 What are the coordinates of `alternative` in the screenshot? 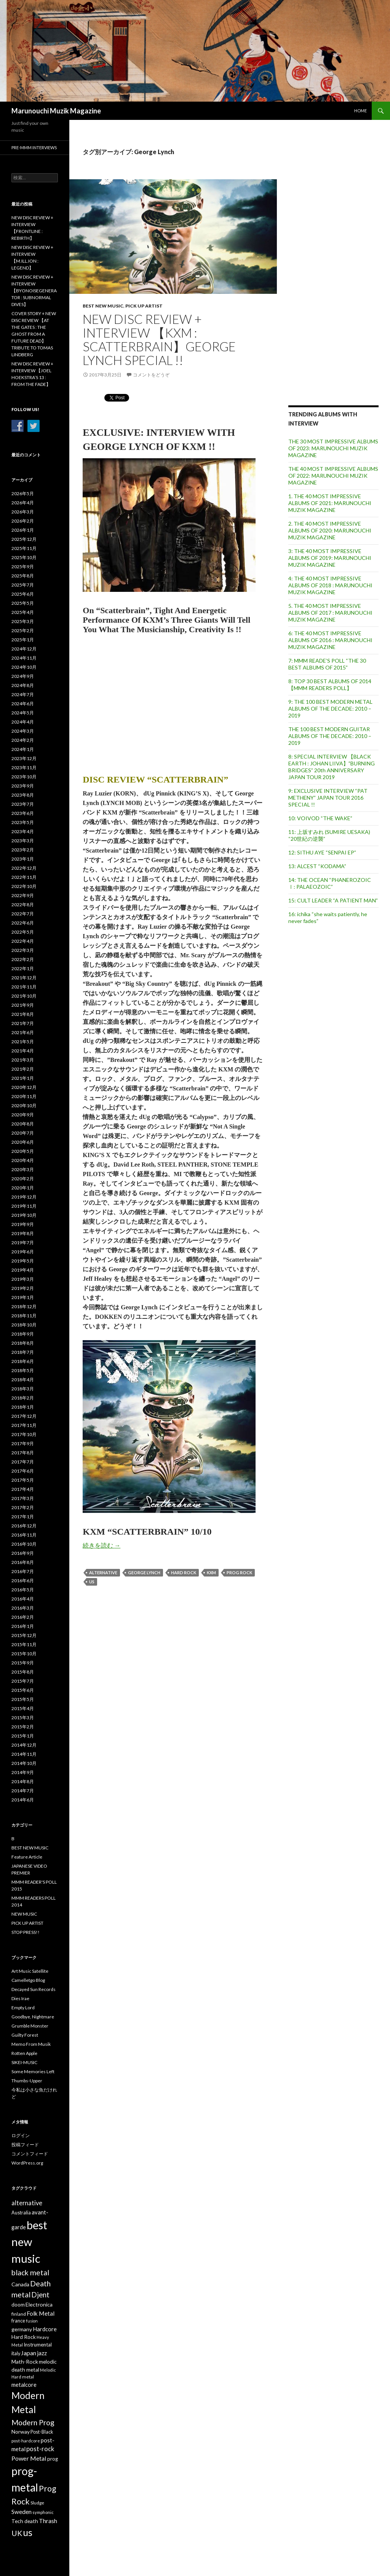 It's located at (103, 1572).